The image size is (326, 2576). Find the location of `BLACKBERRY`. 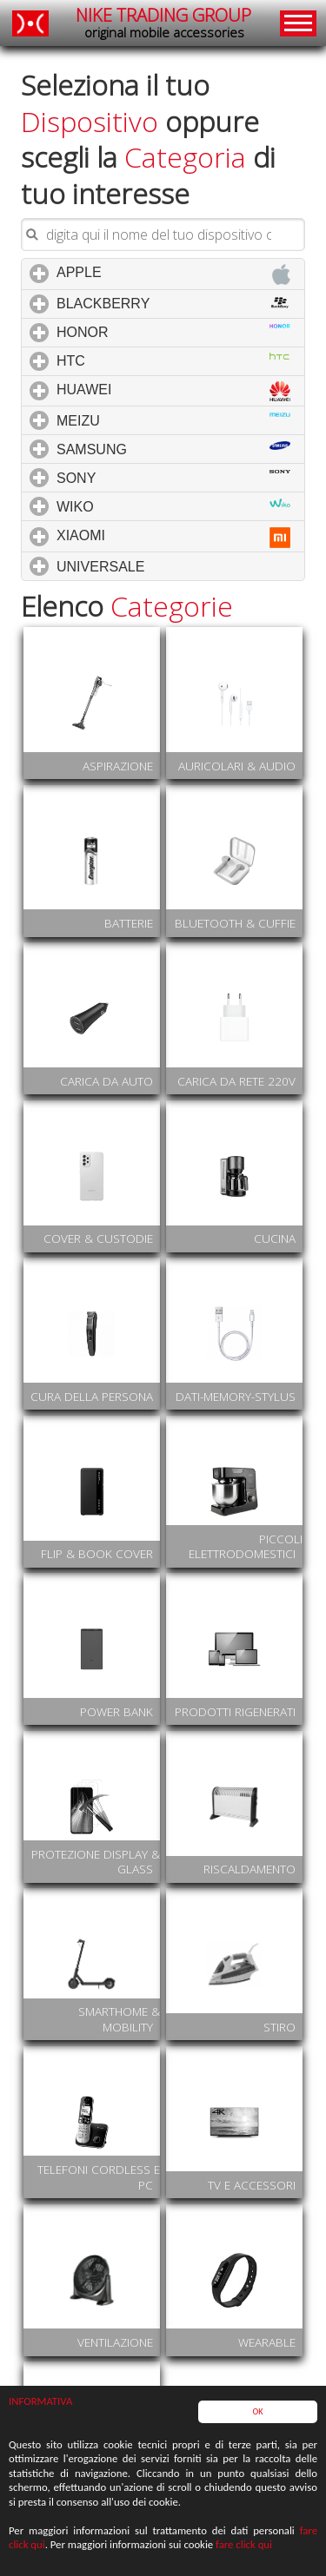

BLACKBERRY is located at coordinates (177, 303).